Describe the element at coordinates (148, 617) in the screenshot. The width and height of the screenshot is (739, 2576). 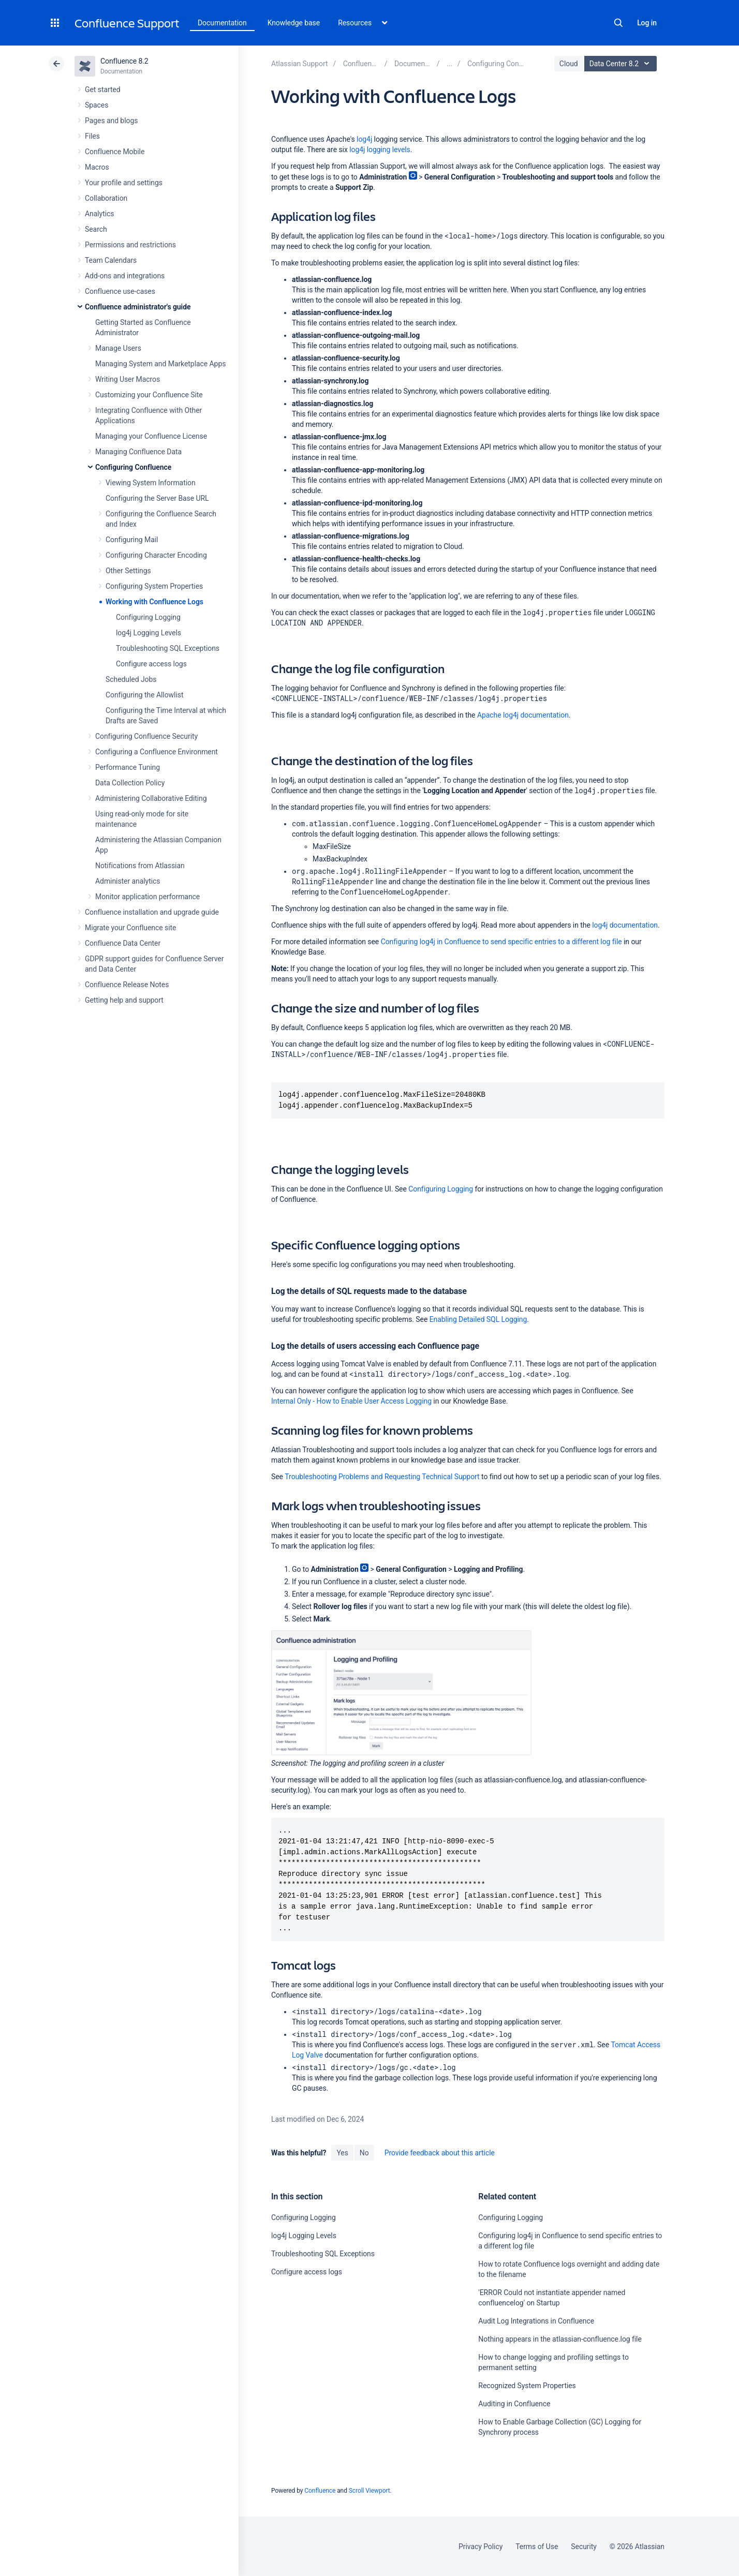
I see `Configuring Logging` at that location.